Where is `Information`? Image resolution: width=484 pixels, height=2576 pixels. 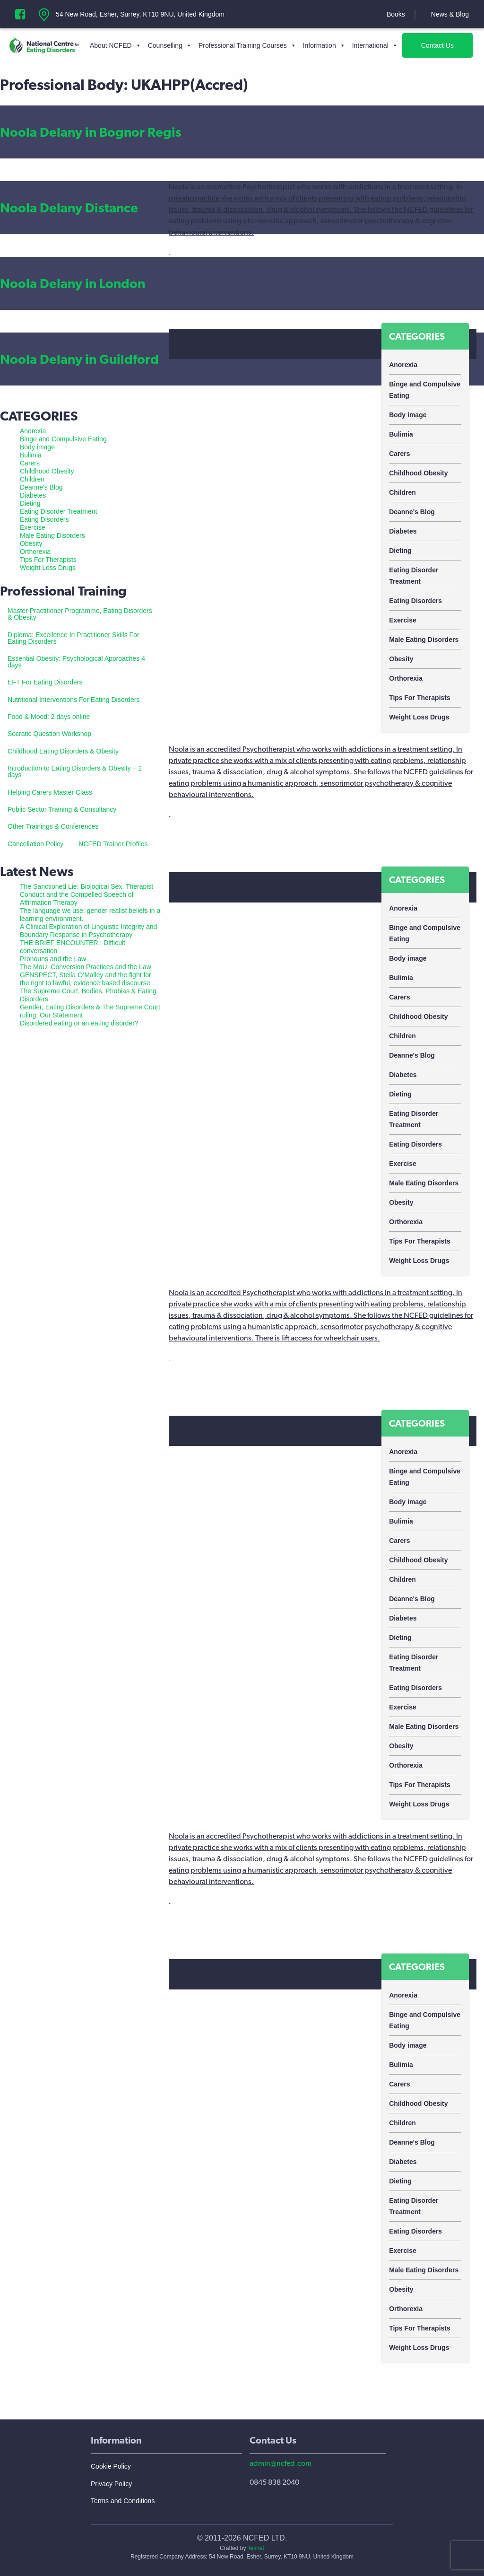 Information is located at coordinates (324, 45).